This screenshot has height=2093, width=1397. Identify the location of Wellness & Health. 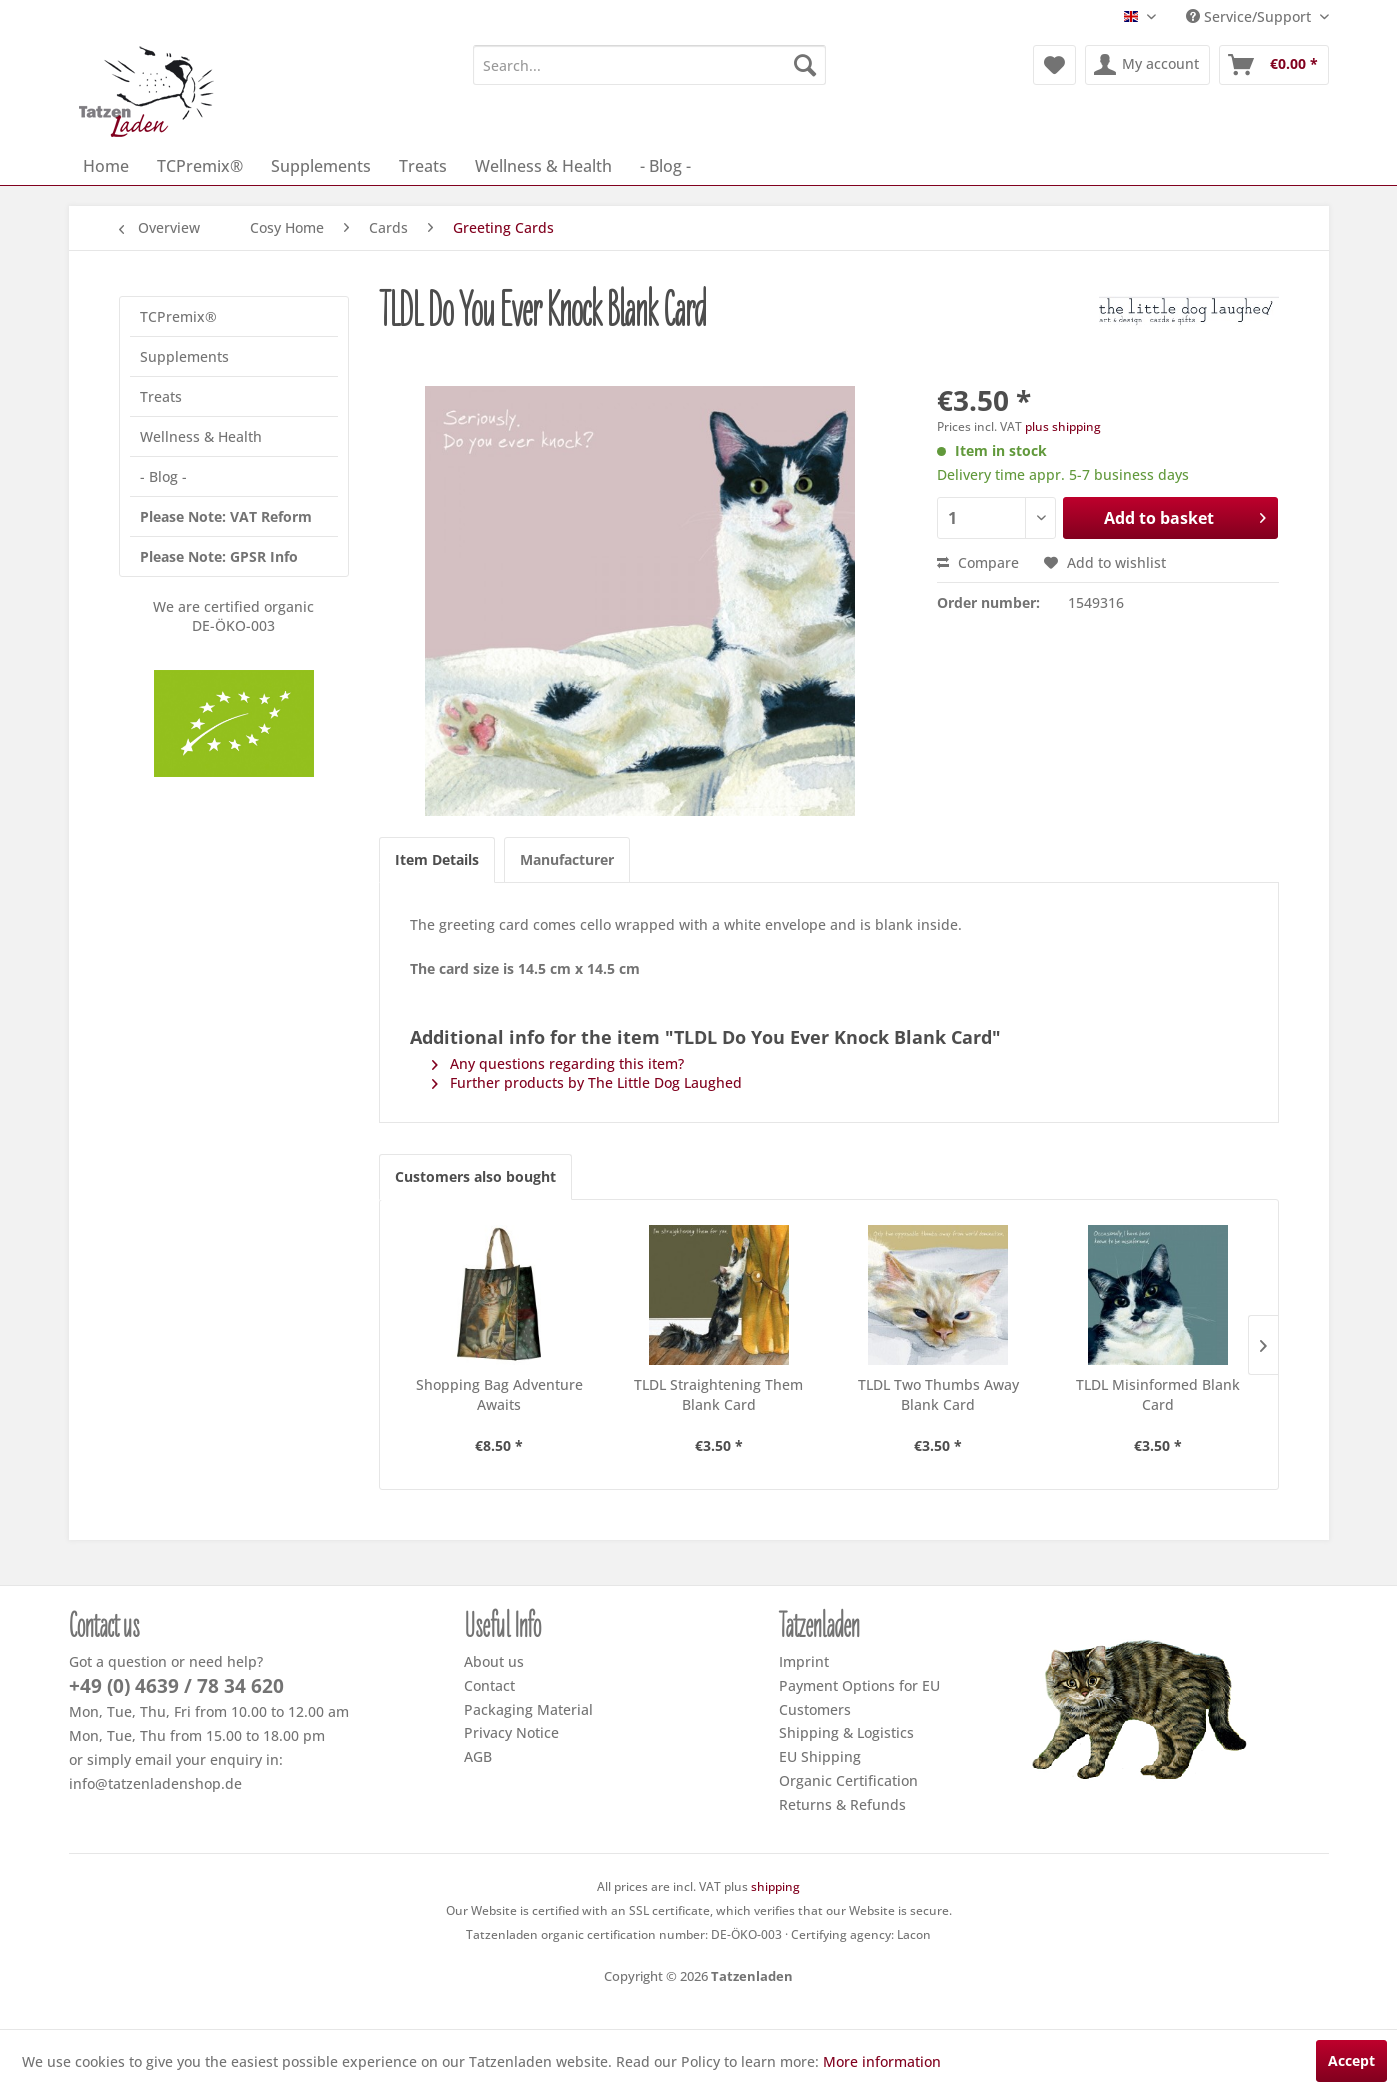
(201, 436).